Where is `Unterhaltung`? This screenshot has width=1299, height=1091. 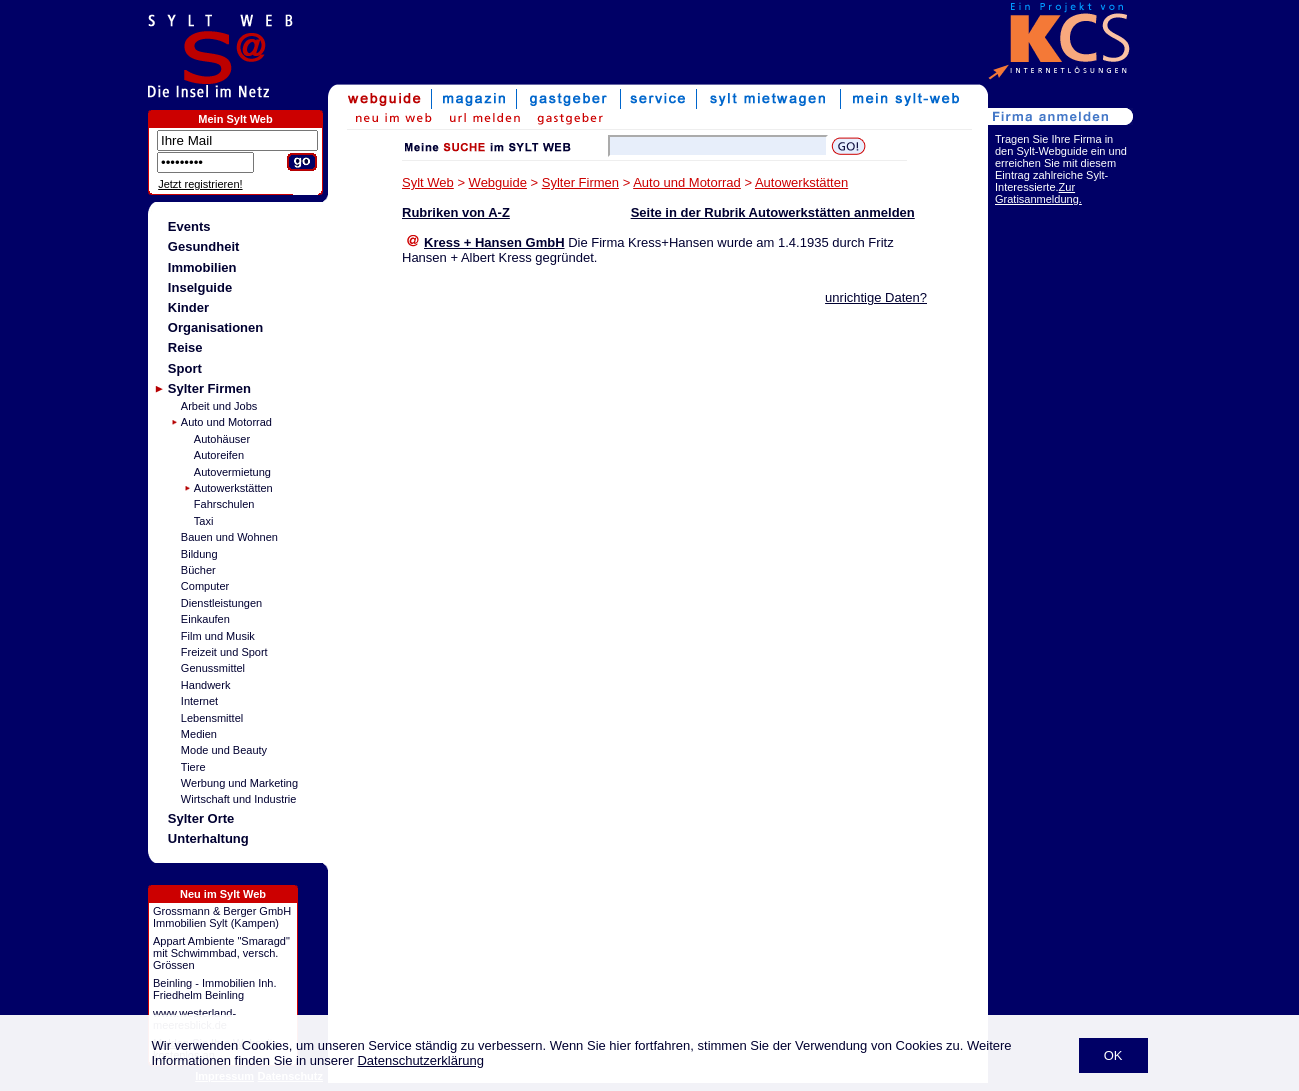
Unterhaltung is located at coordinates (208, 838).